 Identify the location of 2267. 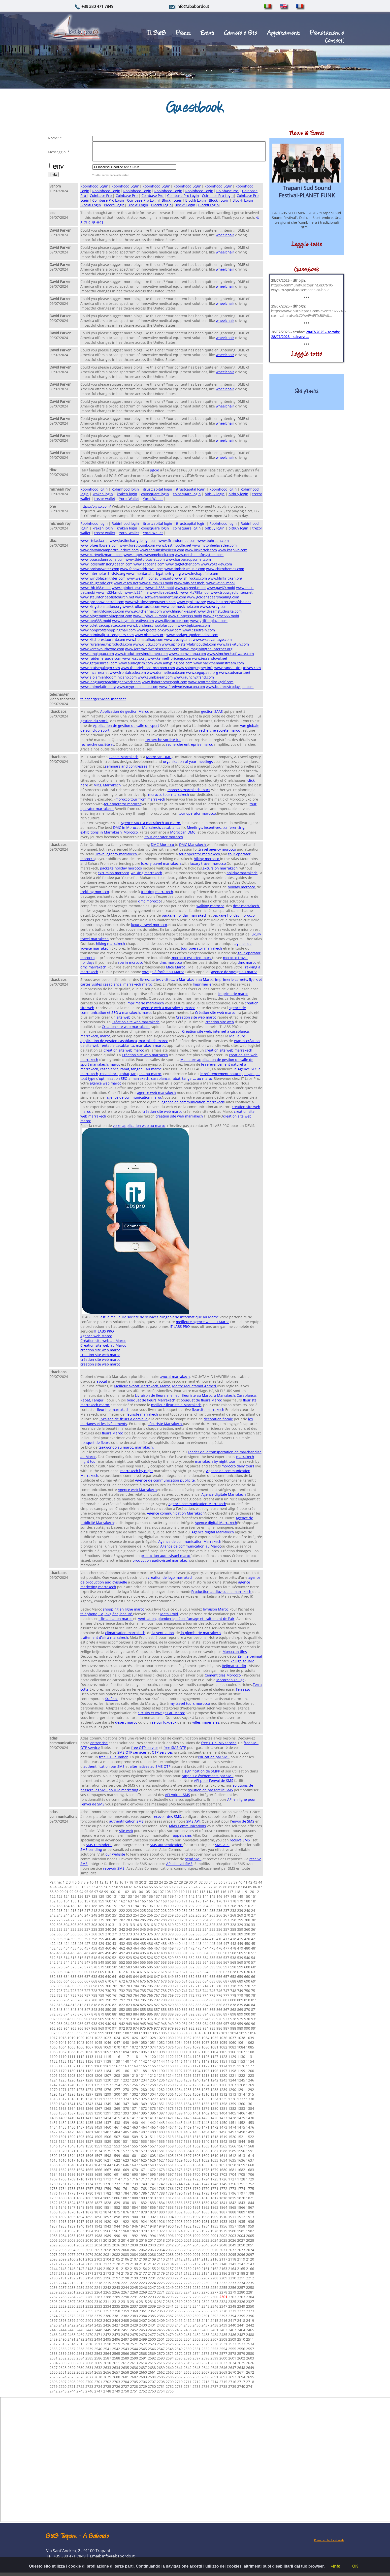
(125, 2296).